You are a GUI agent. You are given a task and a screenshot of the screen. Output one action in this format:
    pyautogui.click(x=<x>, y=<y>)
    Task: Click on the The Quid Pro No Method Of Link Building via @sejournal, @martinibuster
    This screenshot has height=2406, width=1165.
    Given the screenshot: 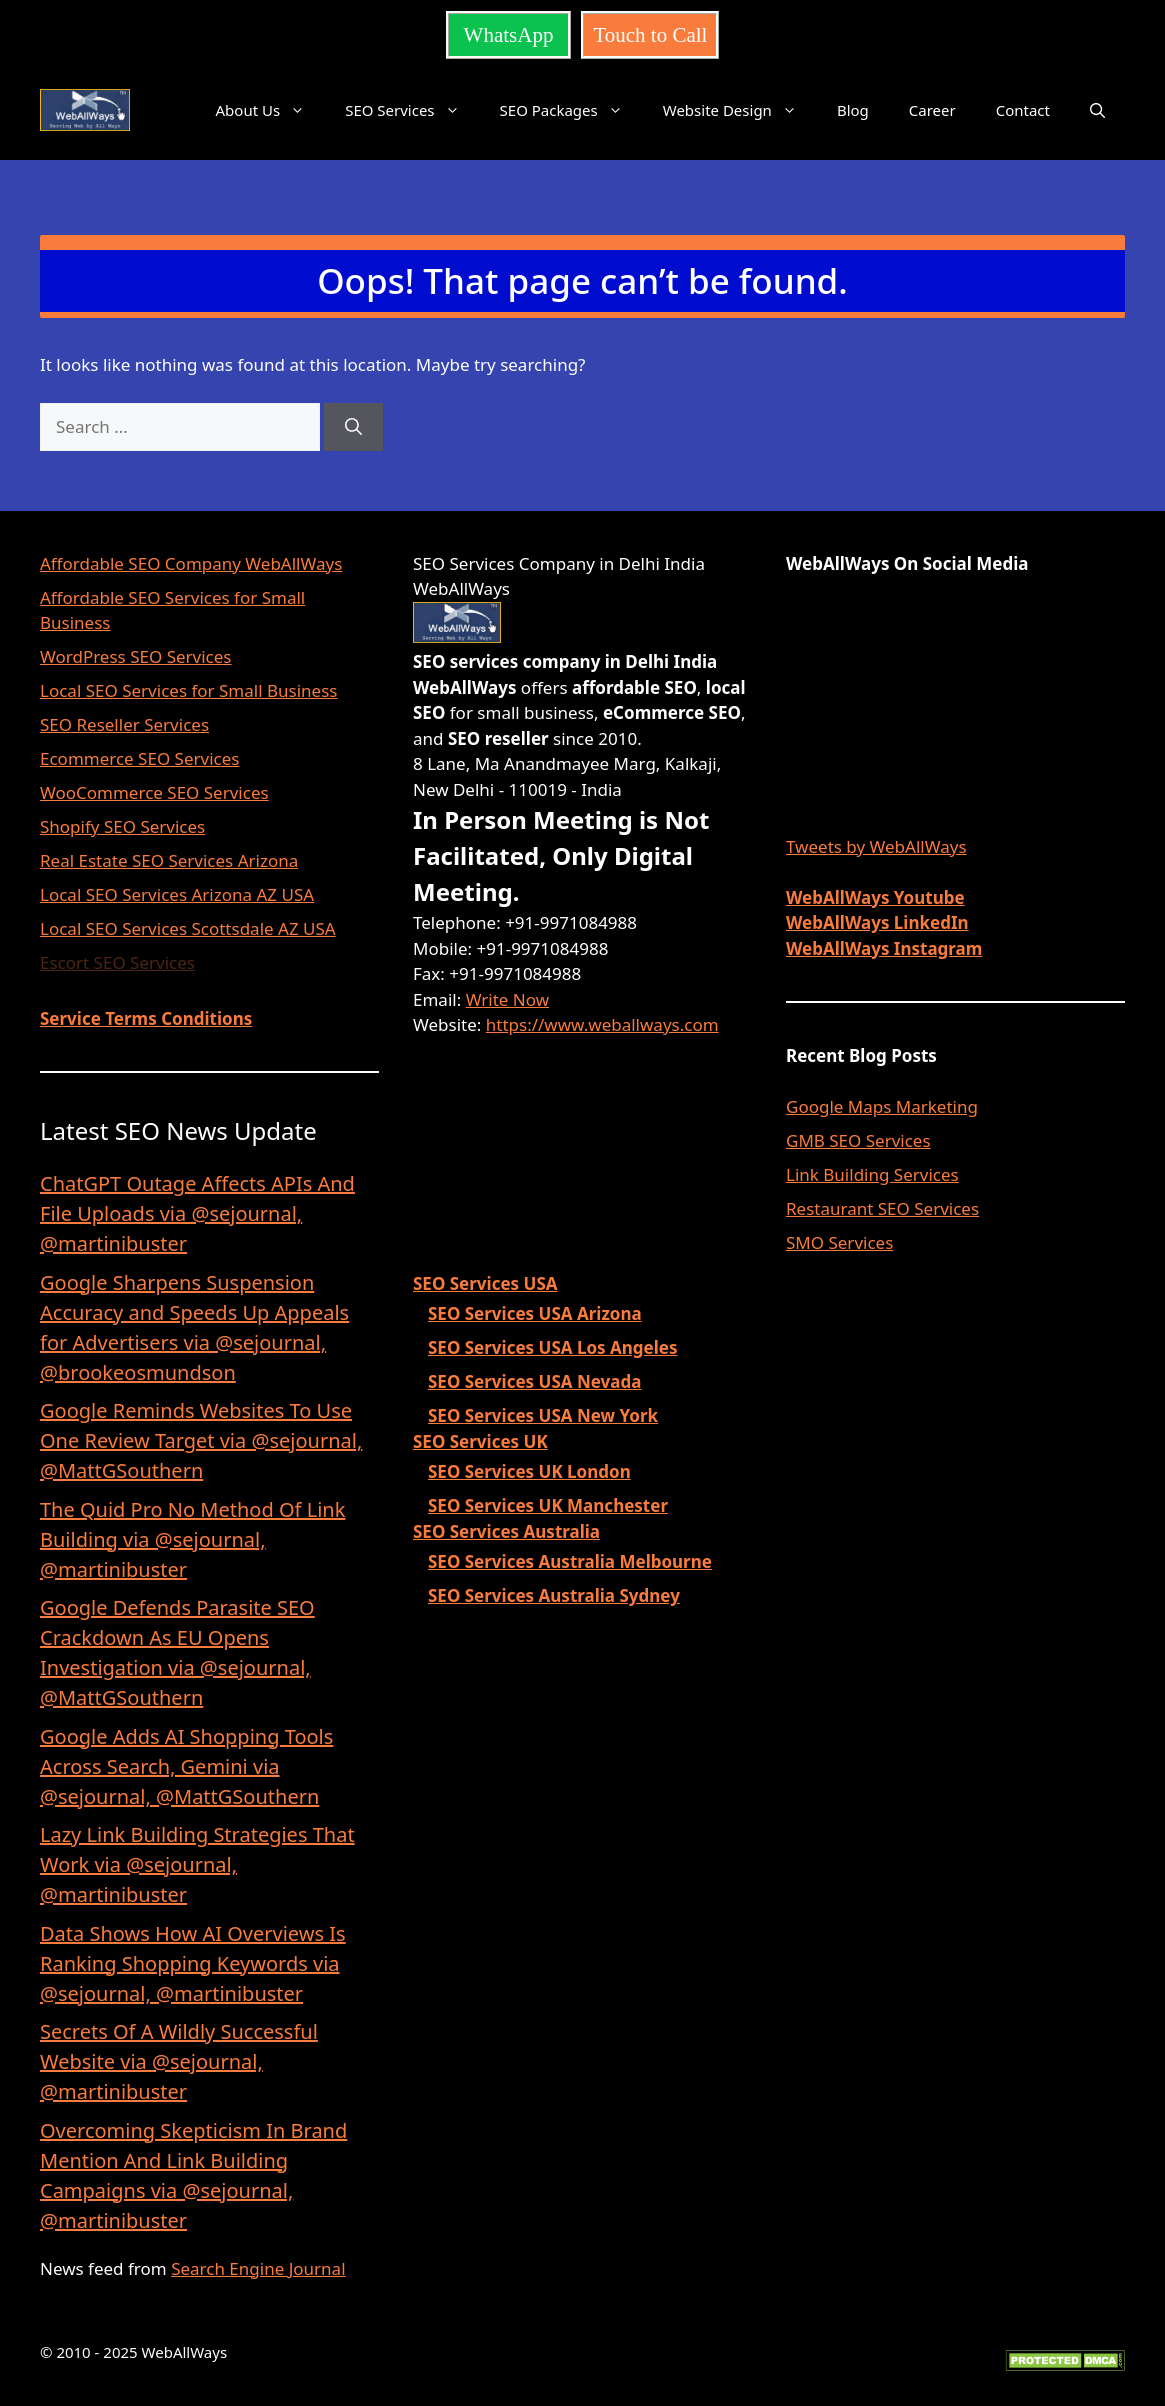 What is the action you would take?
    pyautogui.click(x=192, y=1539)
    